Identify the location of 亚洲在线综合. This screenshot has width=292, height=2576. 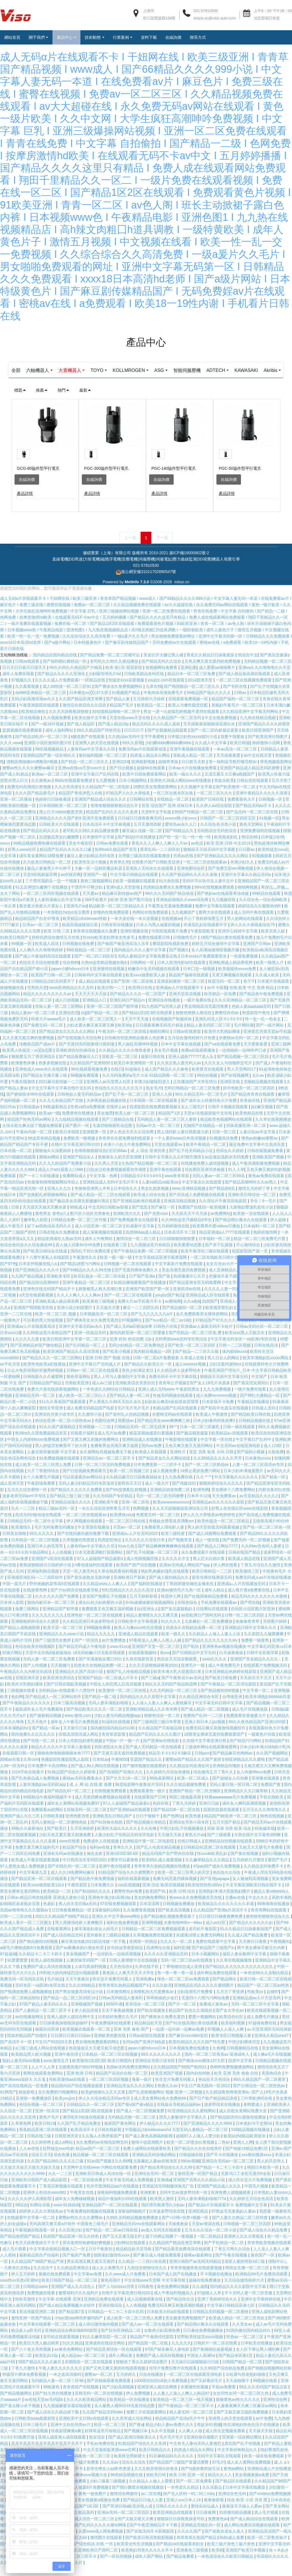
(110, 2315).